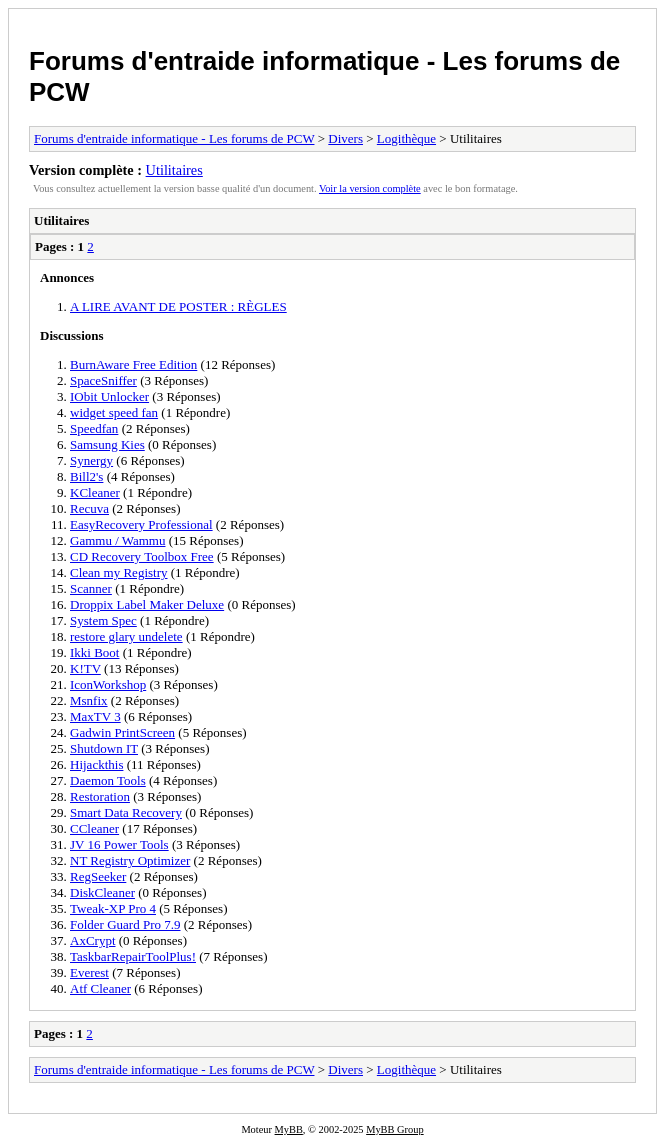 This screenshot has height=1143, width=665. Describe the element at coordinates (289, 1129) in the screenshot. I see `MyBB` at that location.